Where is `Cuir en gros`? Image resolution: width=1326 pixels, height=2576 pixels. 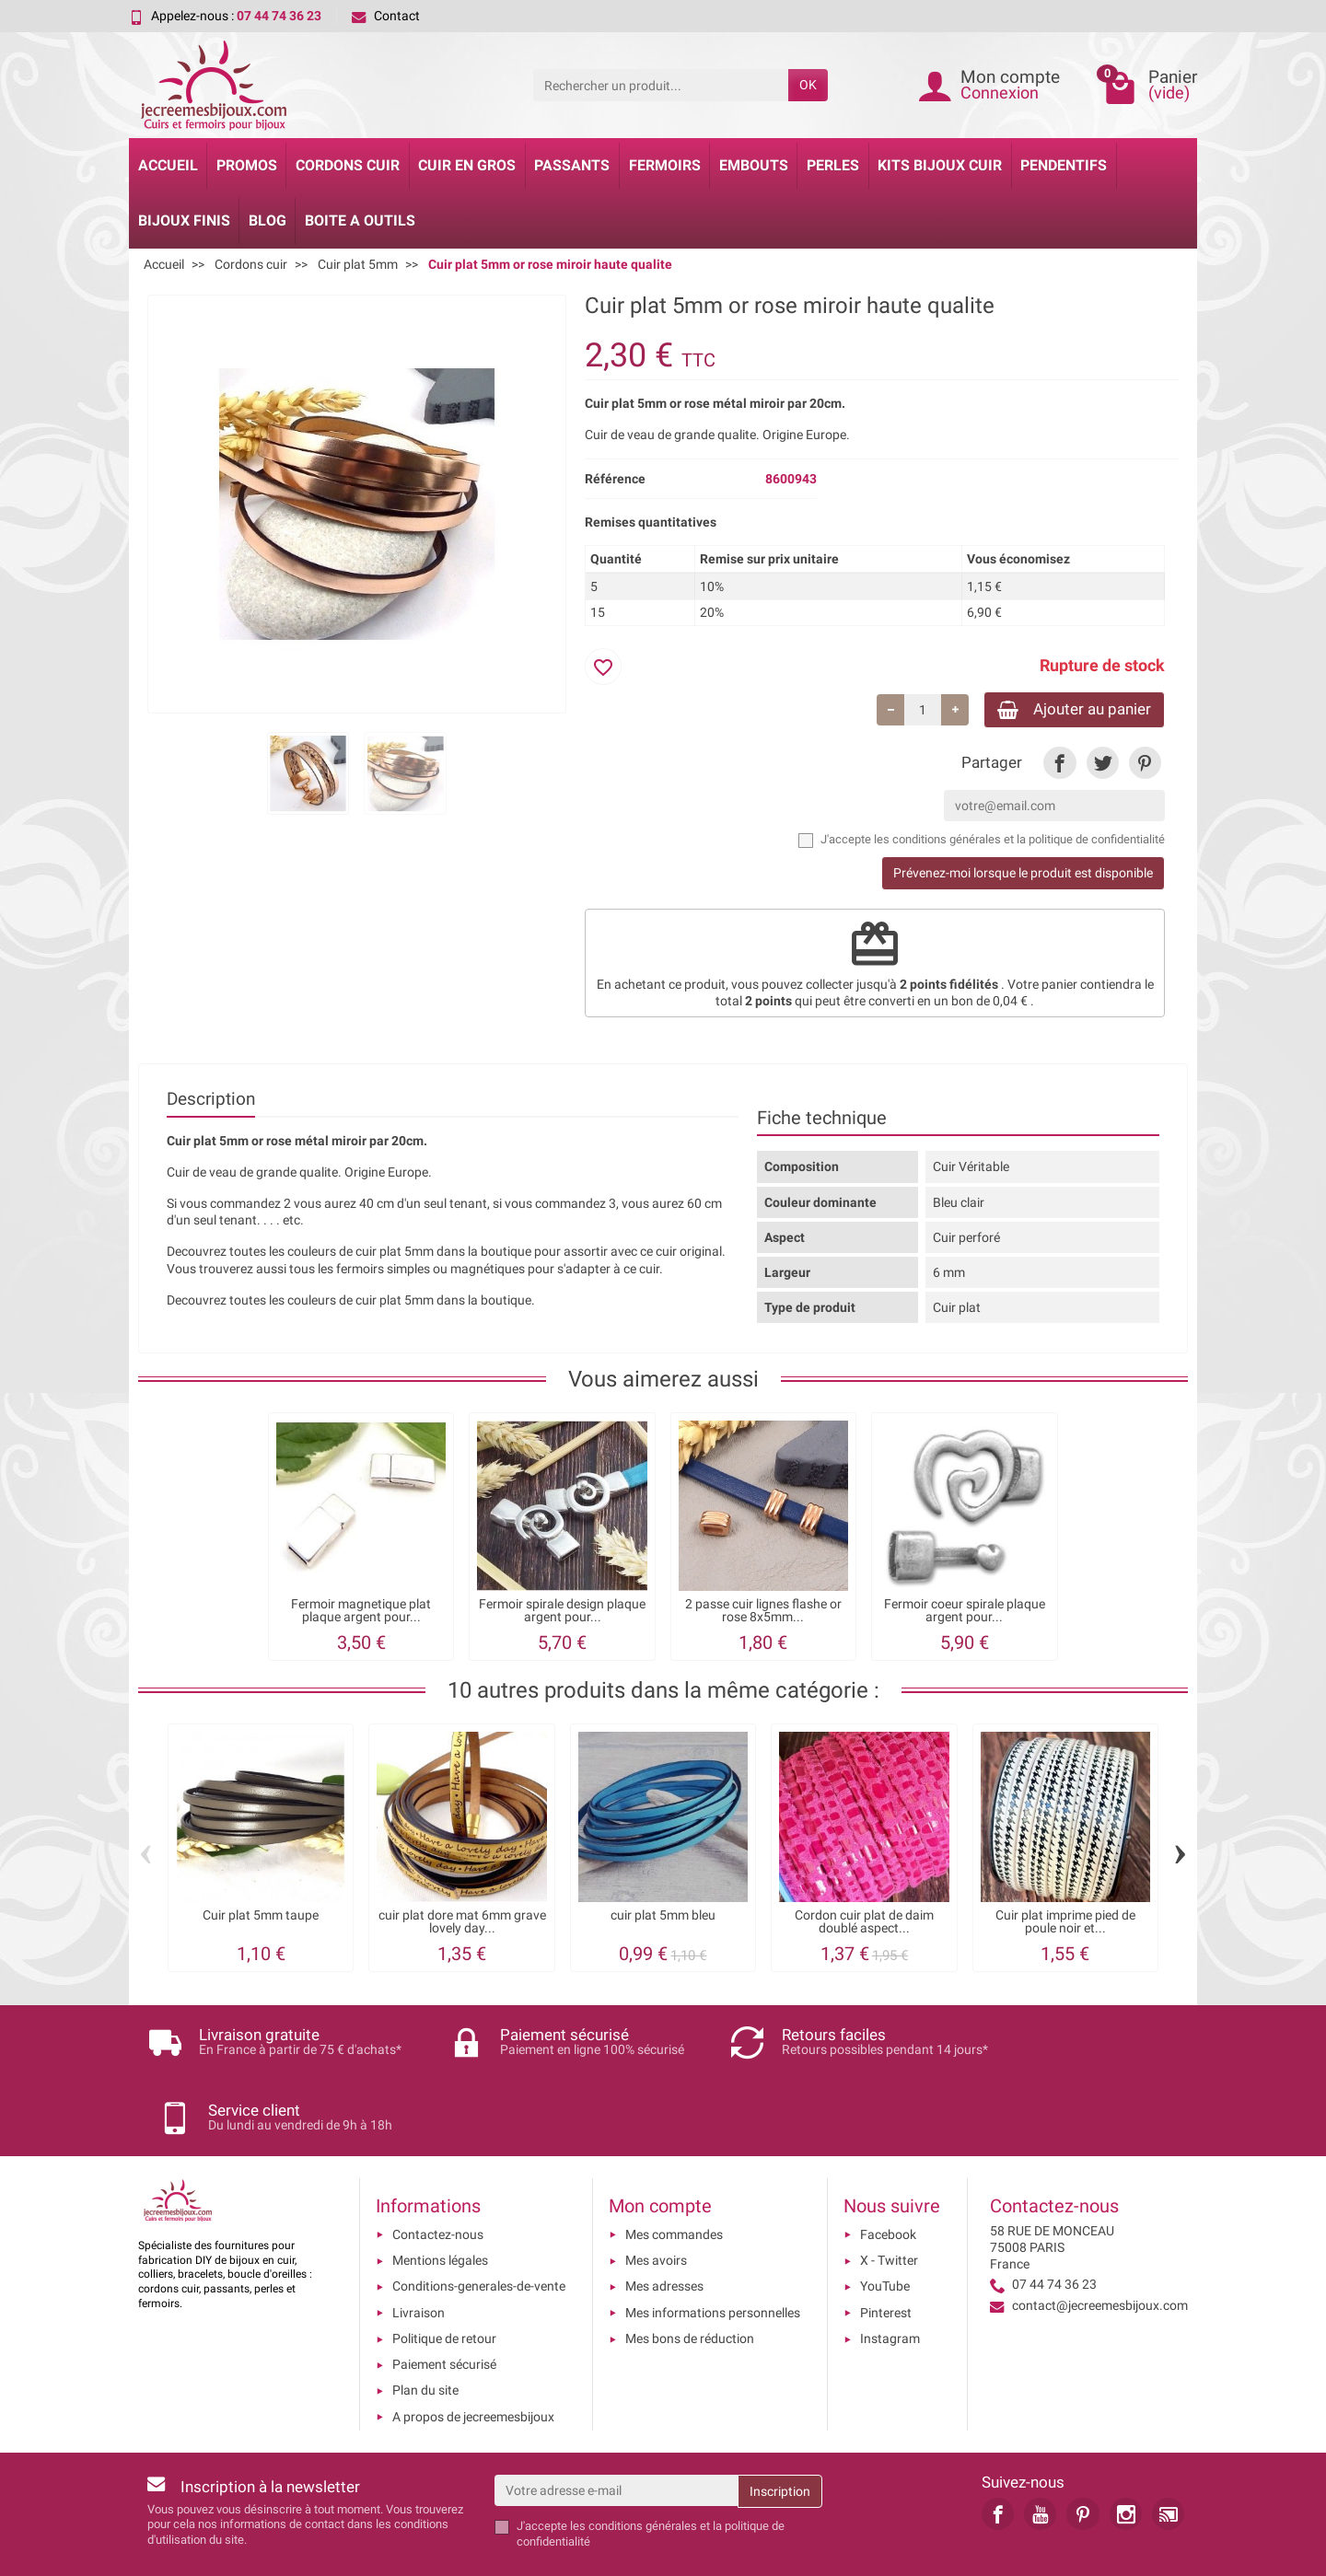 Cuir en gros is located at coordinates (467, 165).